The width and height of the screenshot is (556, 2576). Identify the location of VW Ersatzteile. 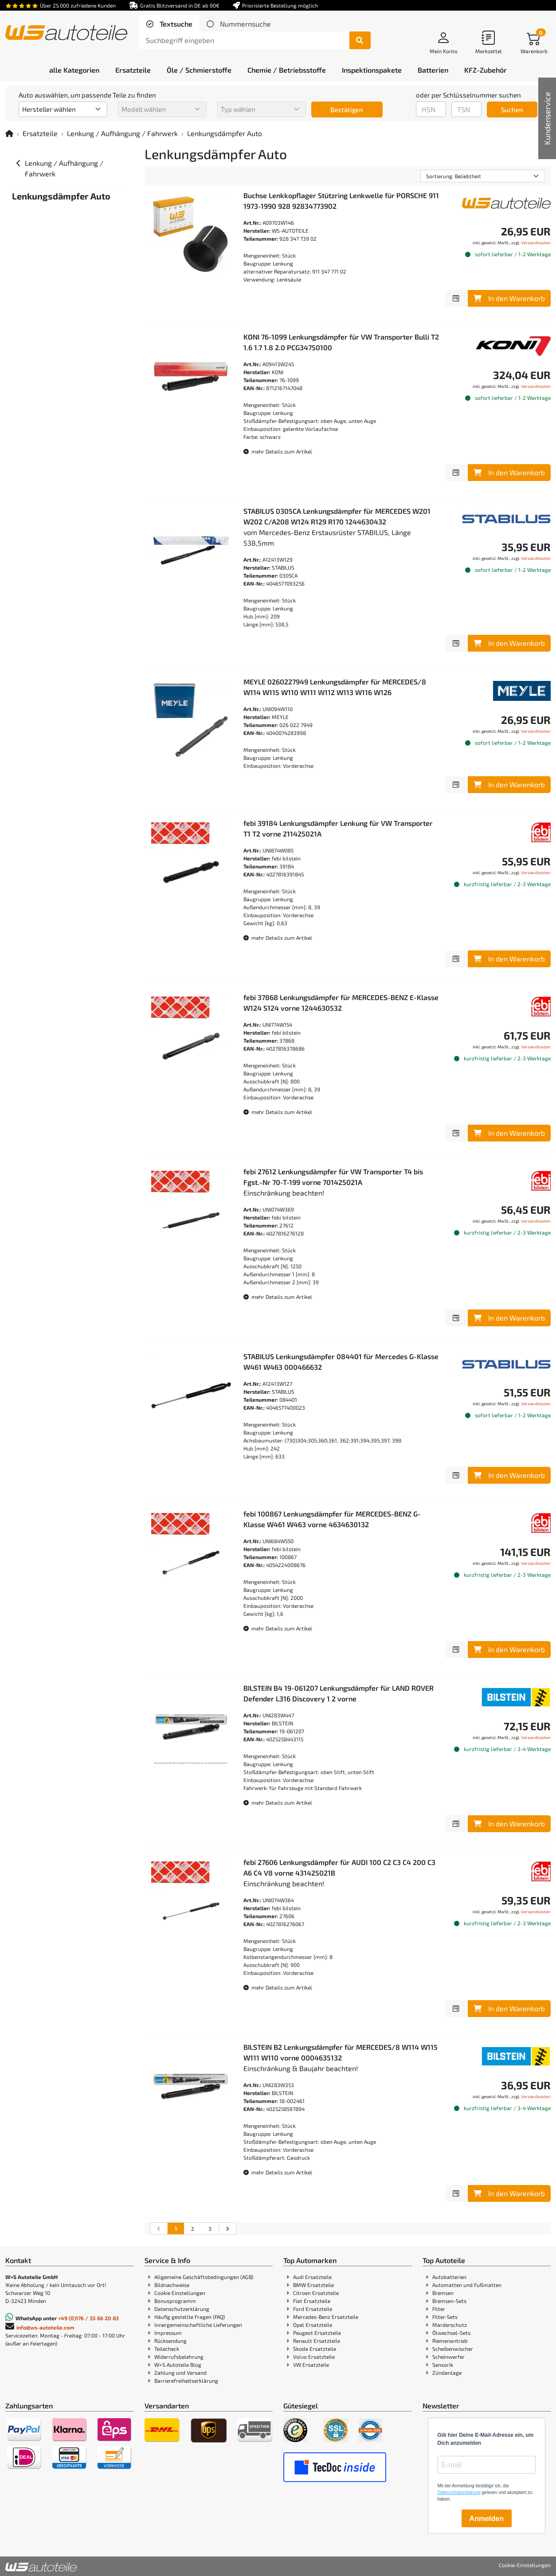
(311, 2364).